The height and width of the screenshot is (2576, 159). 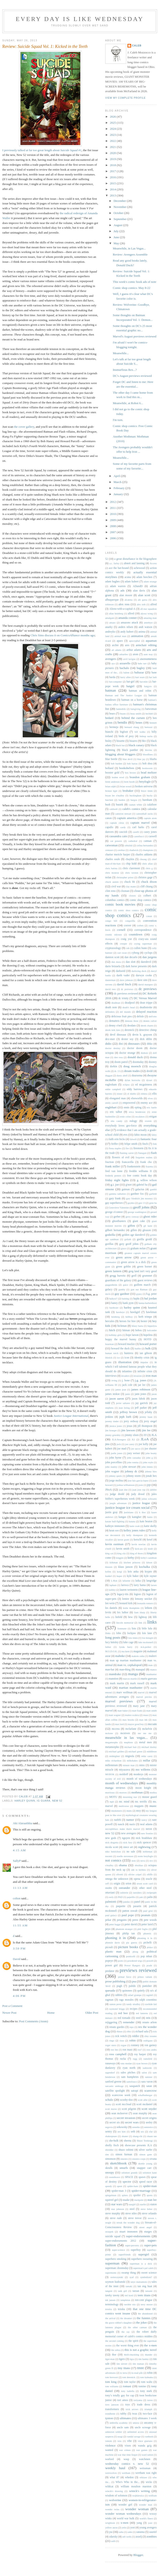 I want to click on ace the bat-hound, so click(x=119, y=568).